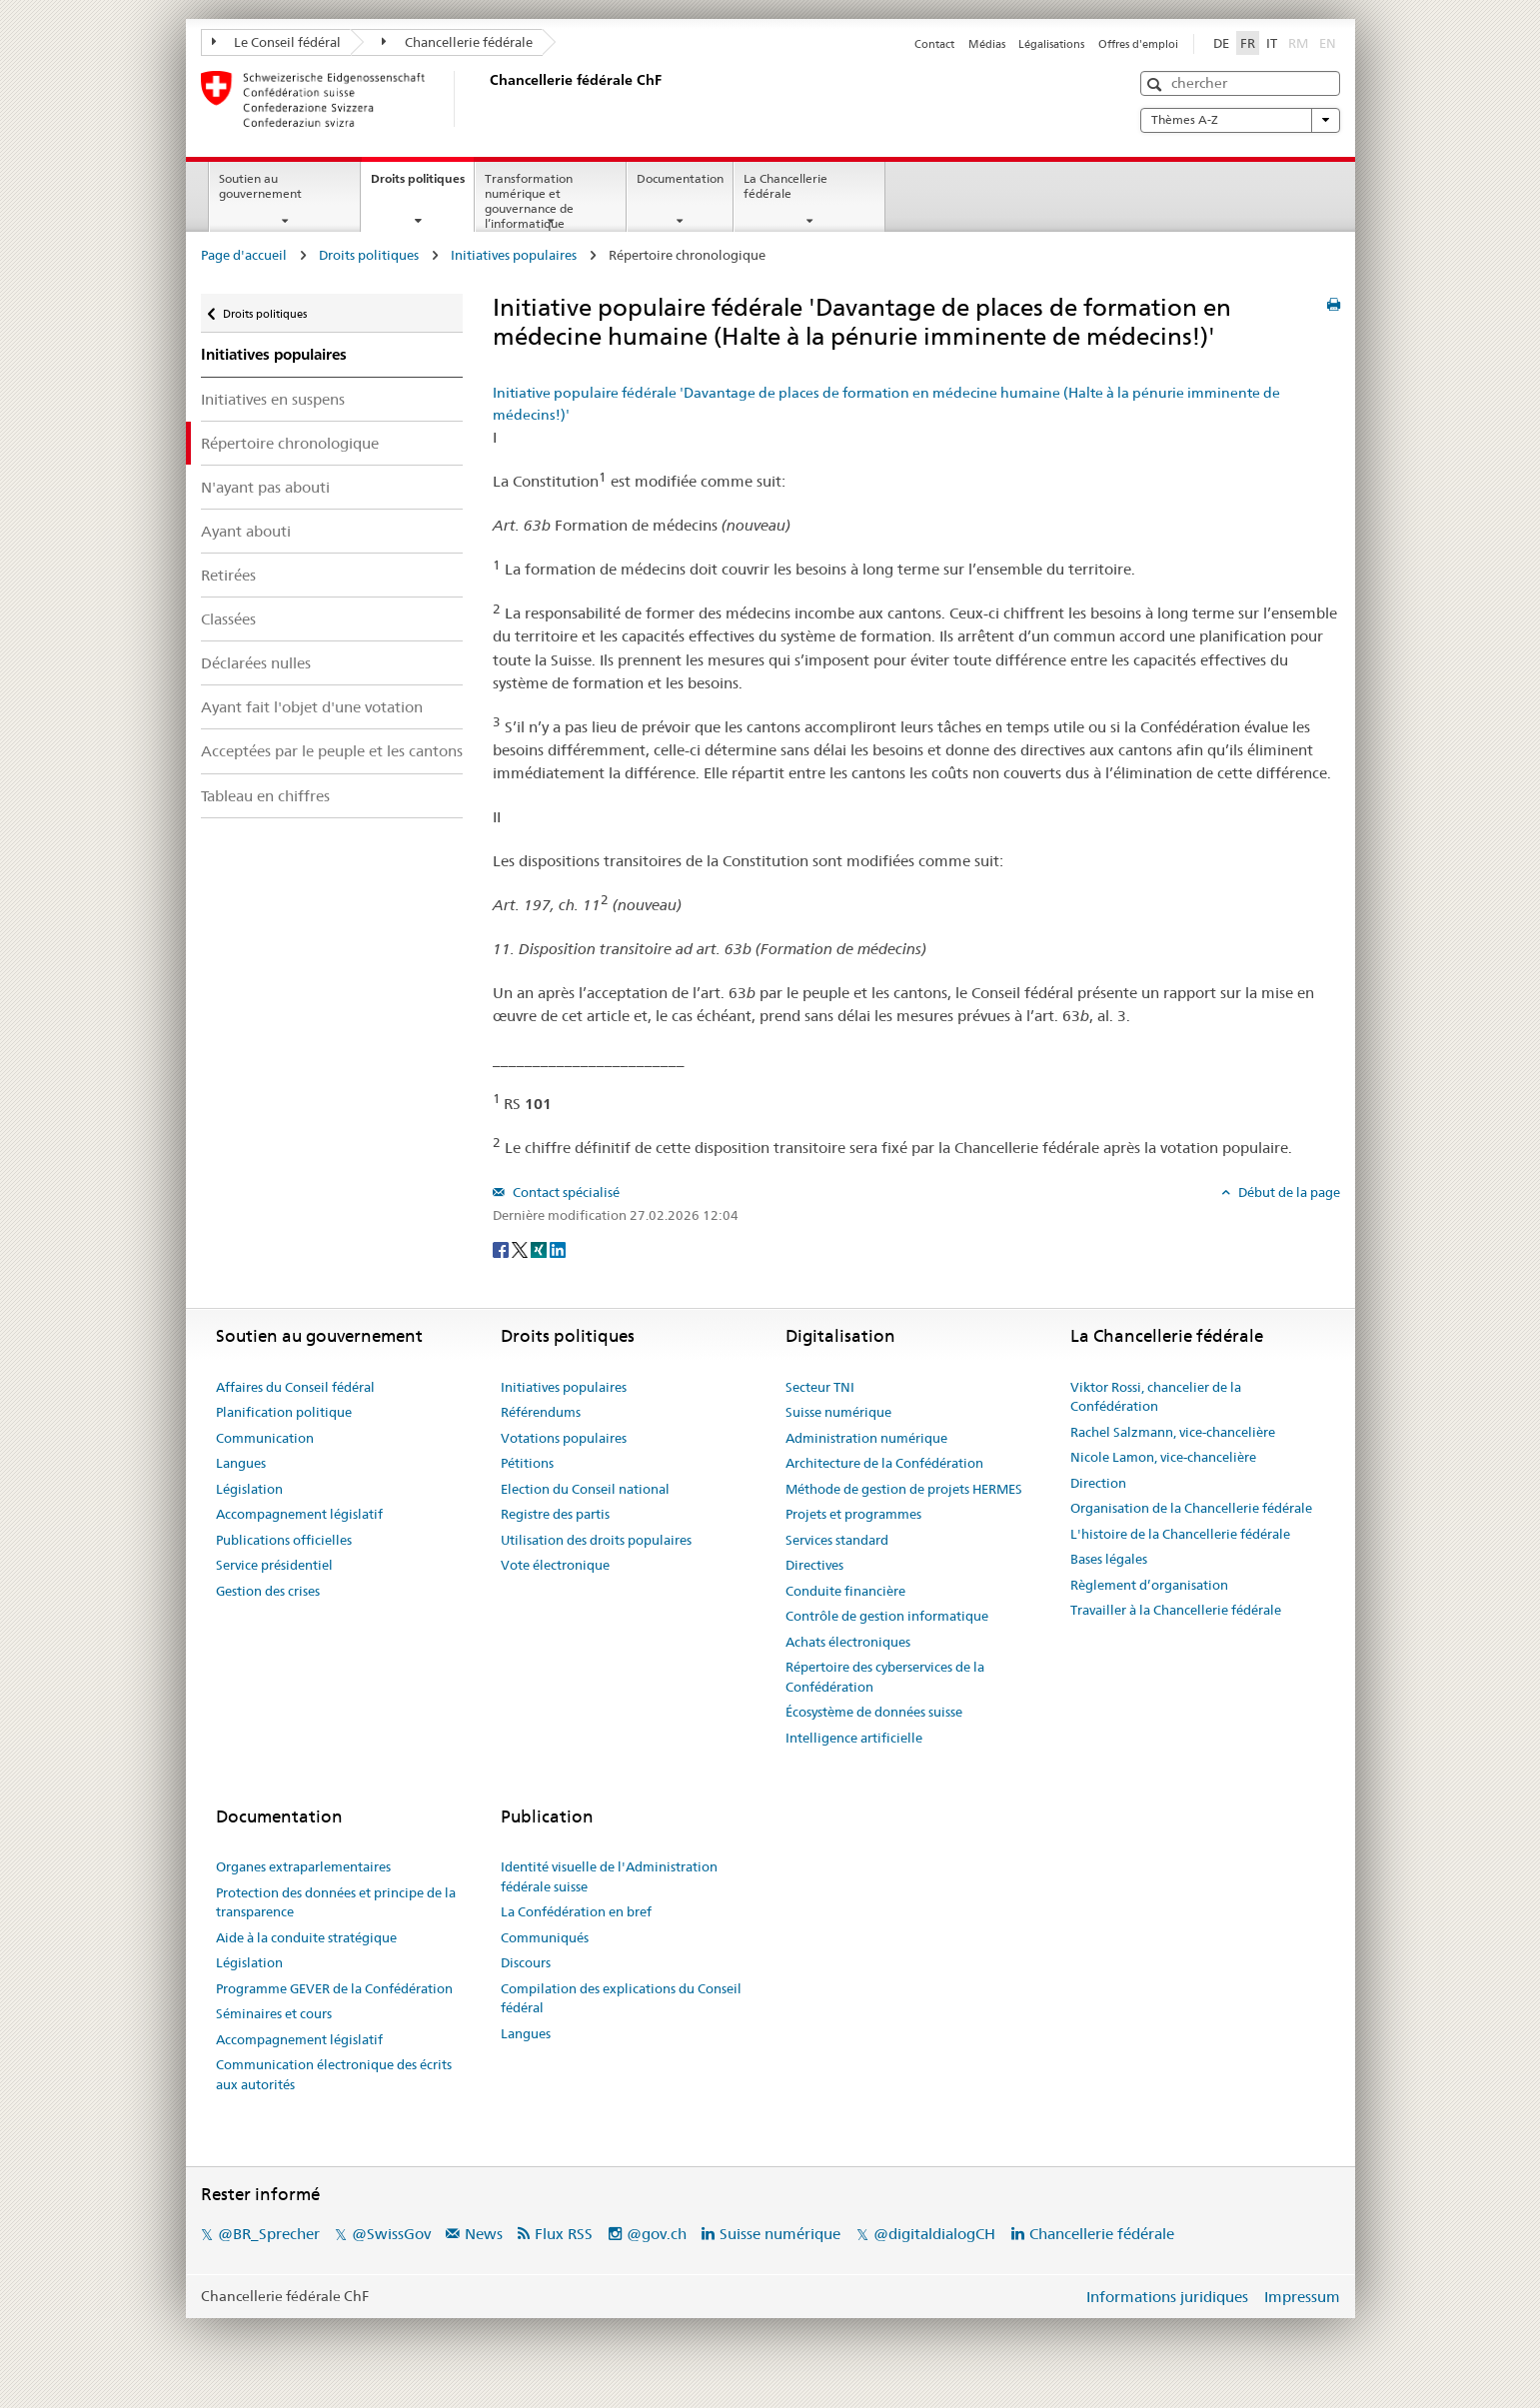 The image size is (1540, 2408). I want to click on Nicole Lamon, vice-chancelière, so click(1163, 1457).